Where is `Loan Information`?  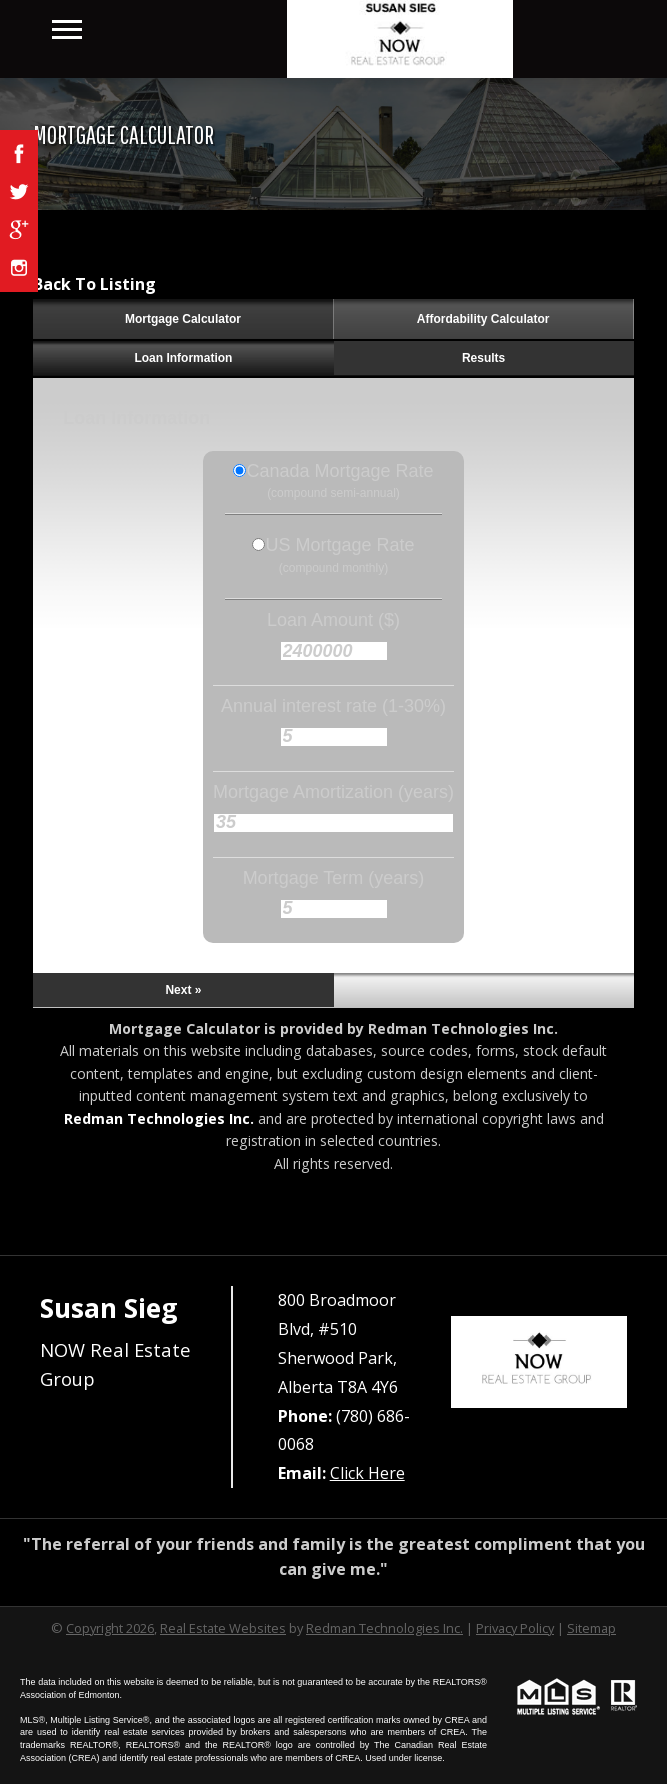 Loan Information is located at coordinates (183, 358).